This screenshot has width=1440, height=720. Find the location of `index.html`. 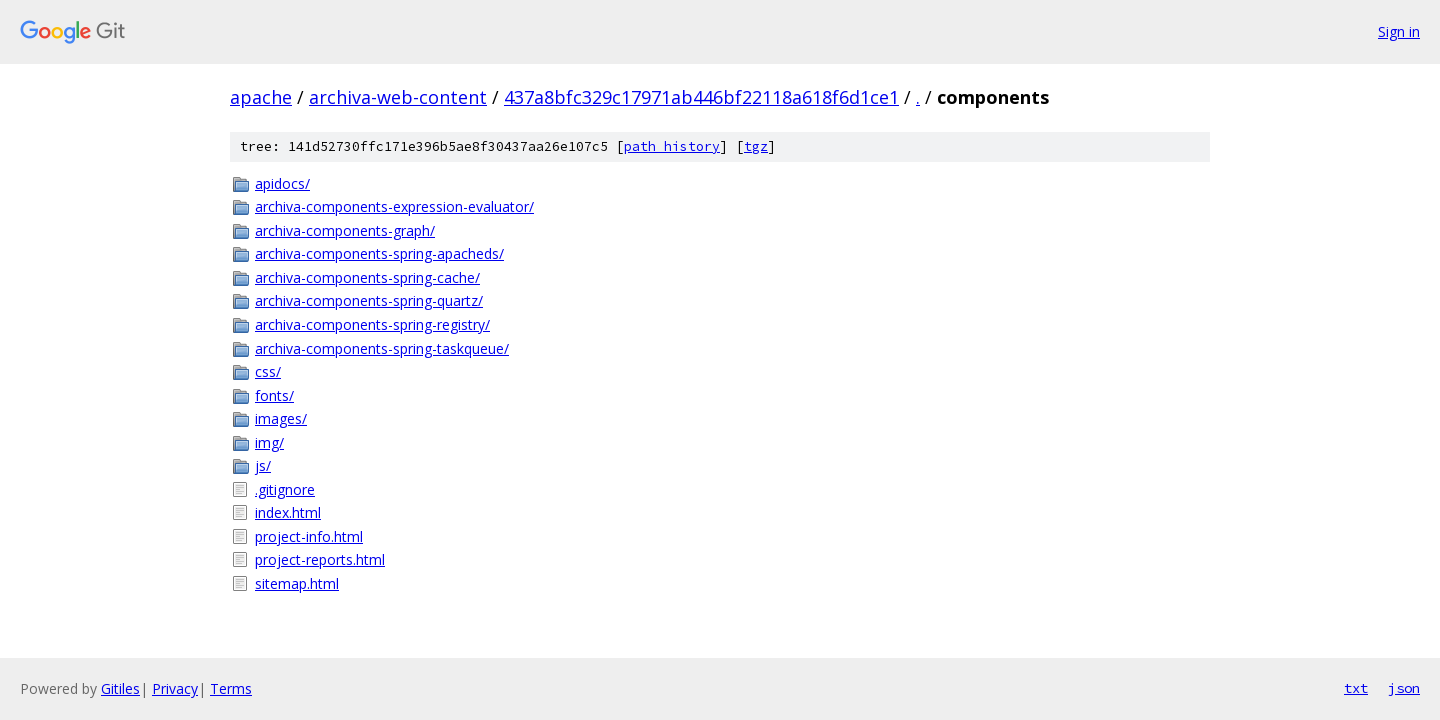

index.html is located at coordinates (288, 512).